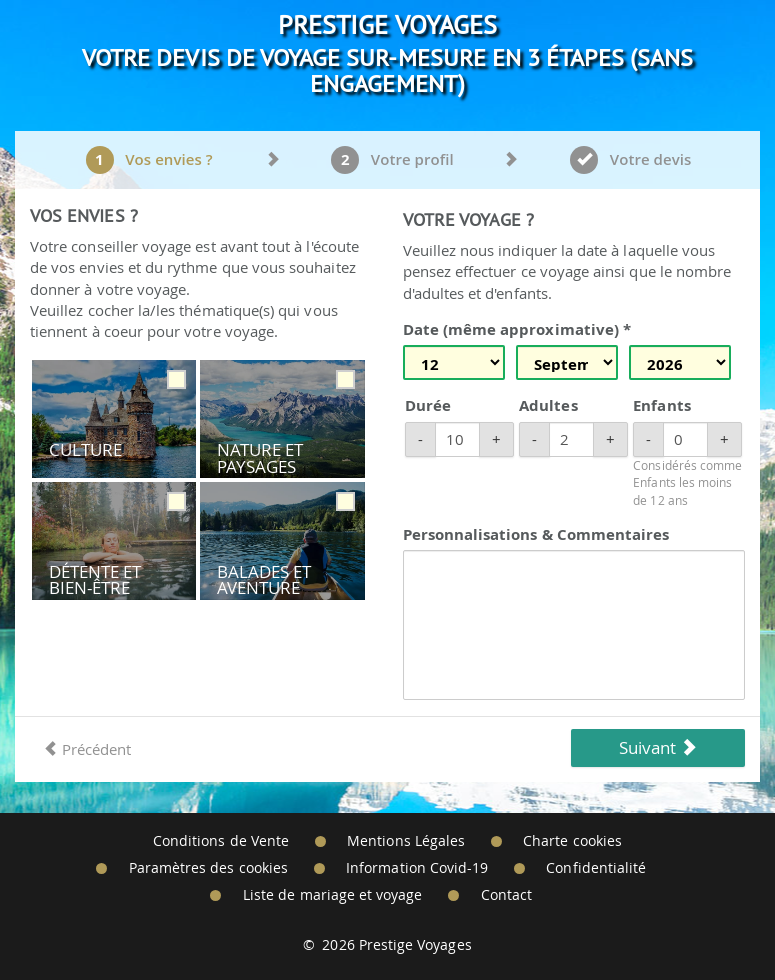 Image resolution: width=775 pixels, height=980 pixels. I want to click on Charte cookies, so click(572, 841).